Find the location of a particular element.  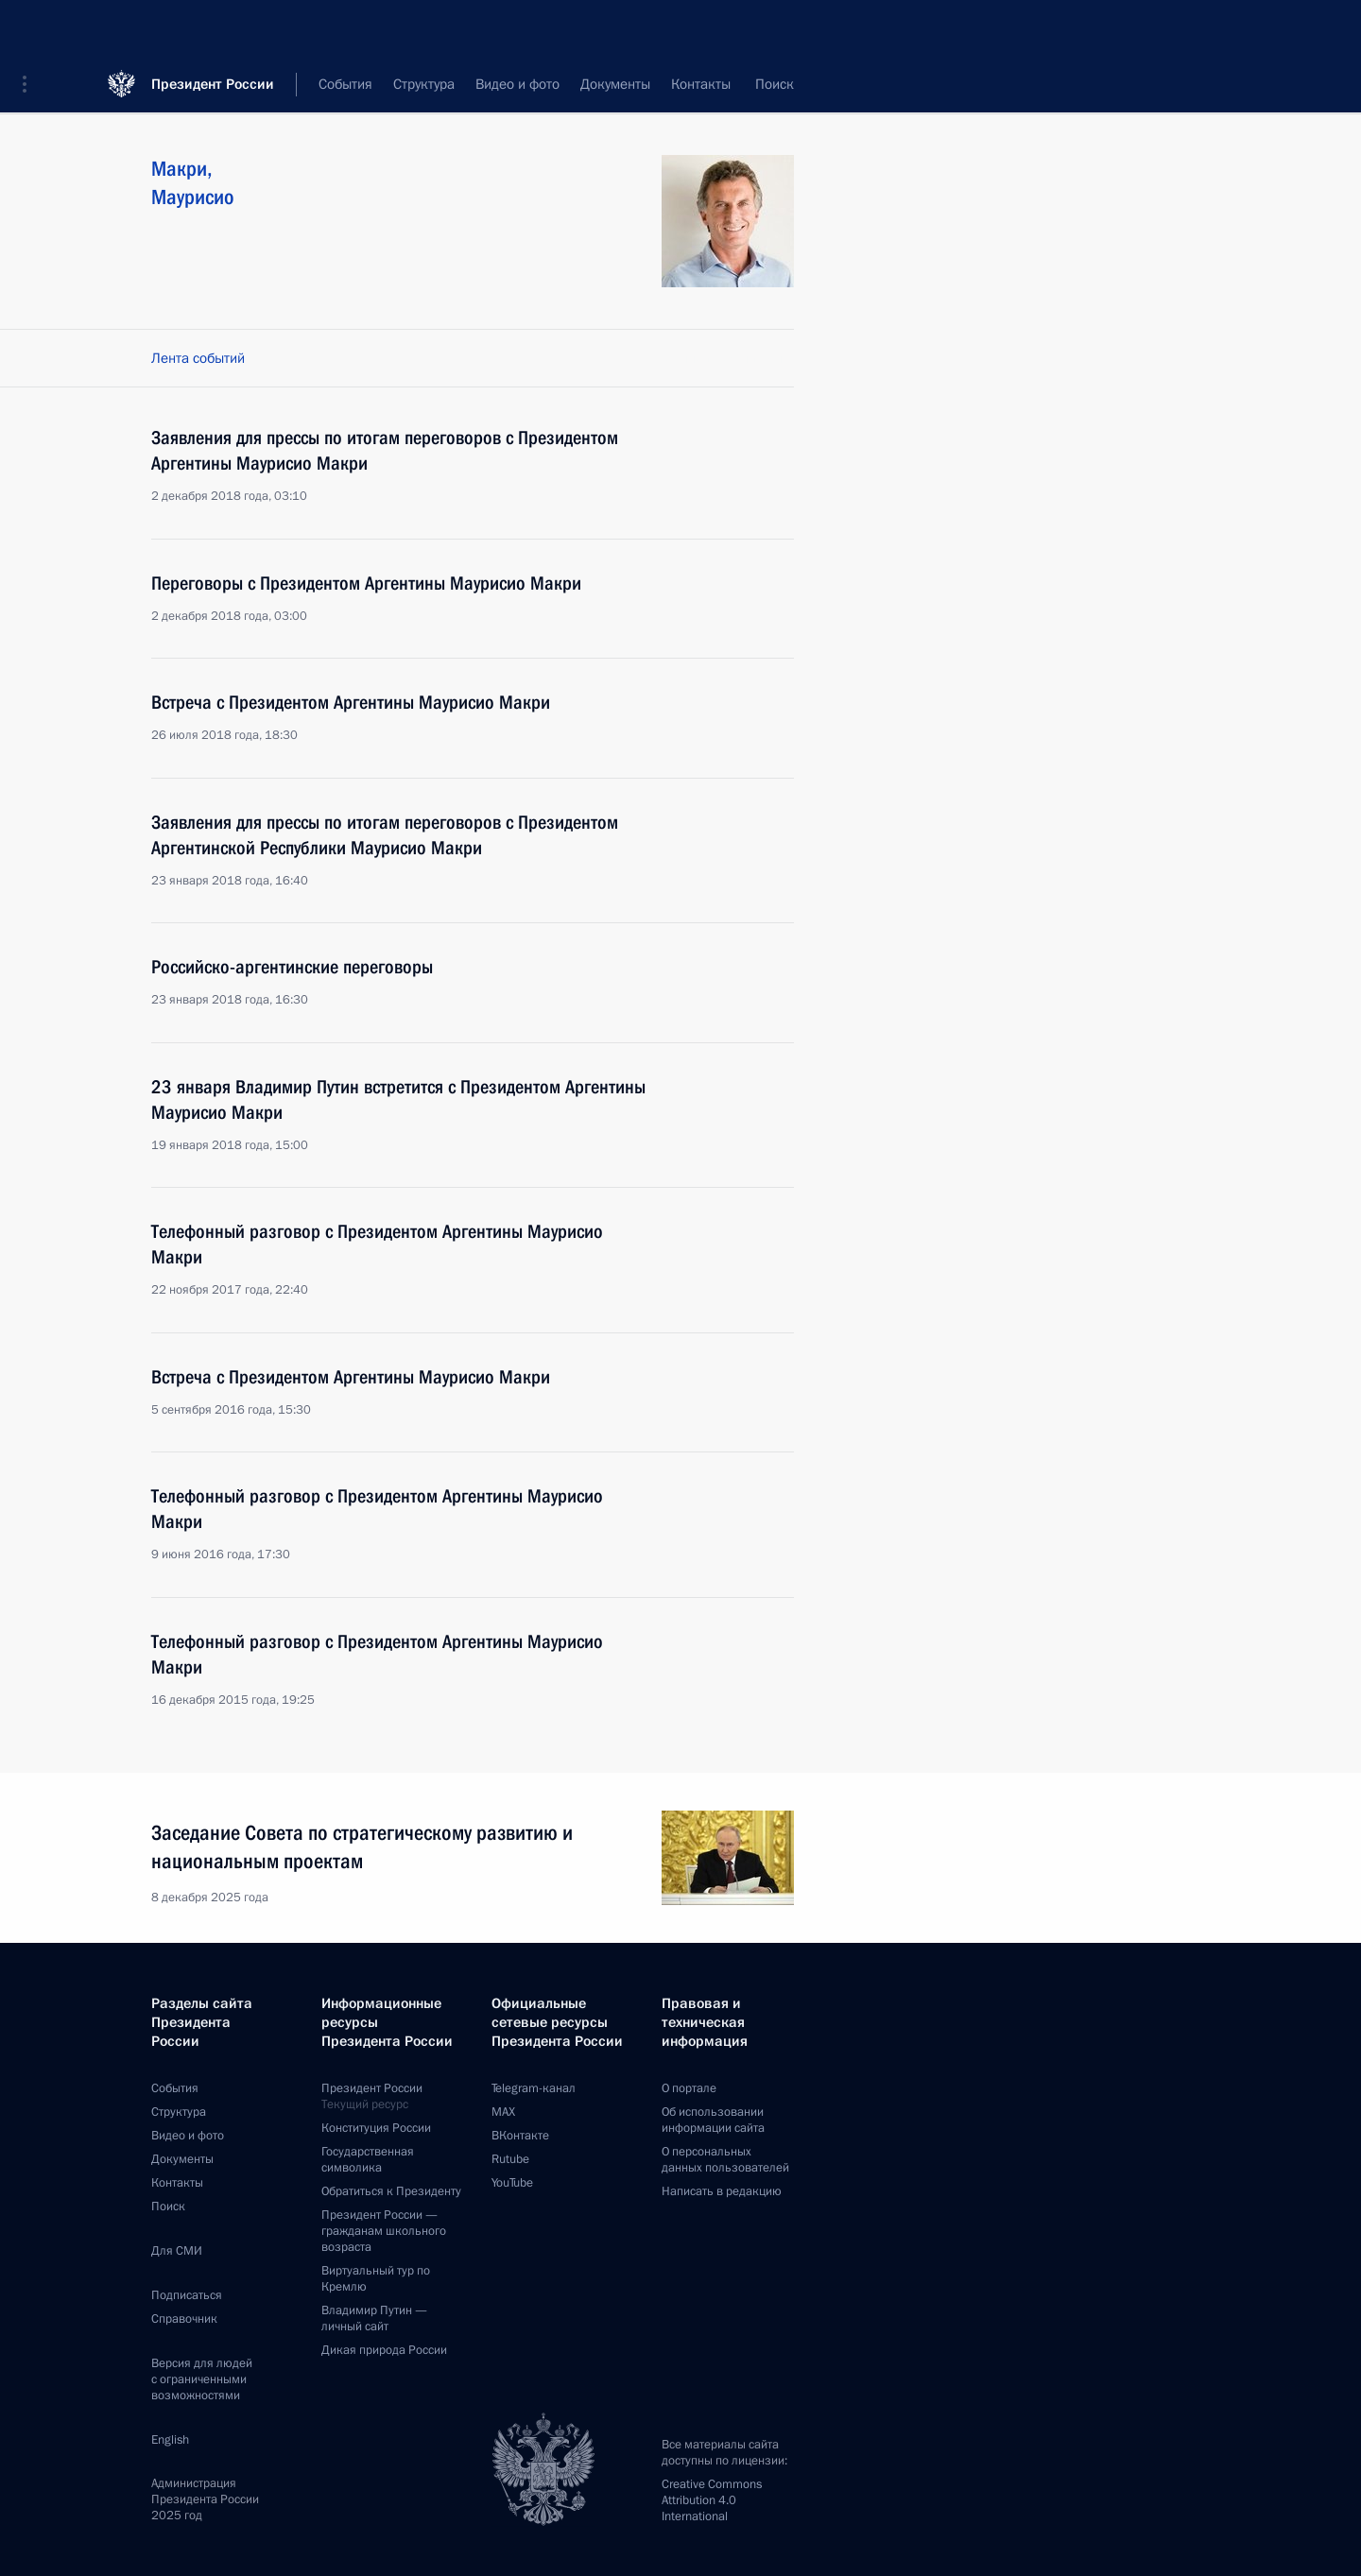

Дикая природа России is located at coordinates (384, 2350).